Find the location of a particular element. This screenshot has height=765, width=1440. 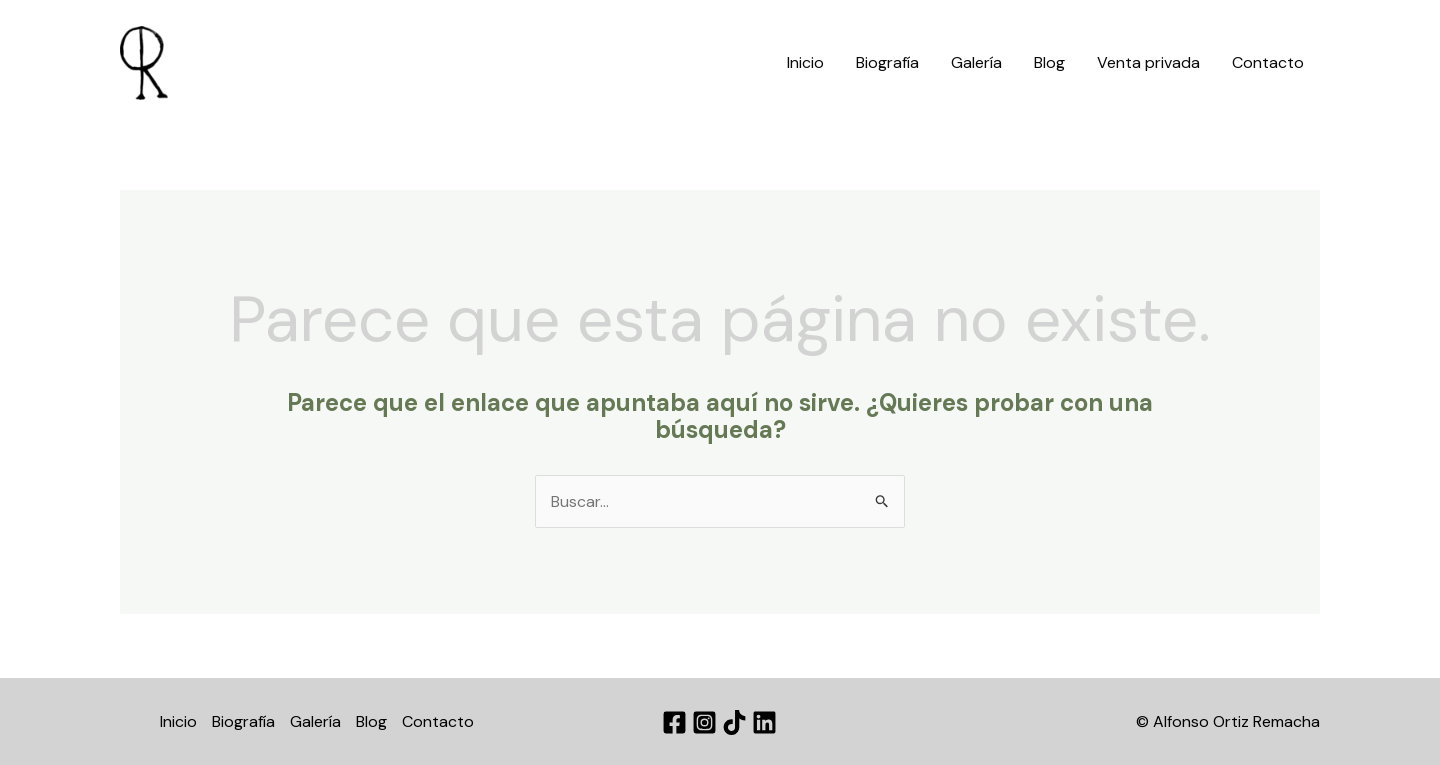

Blog is located at coordinates (1049, 62).